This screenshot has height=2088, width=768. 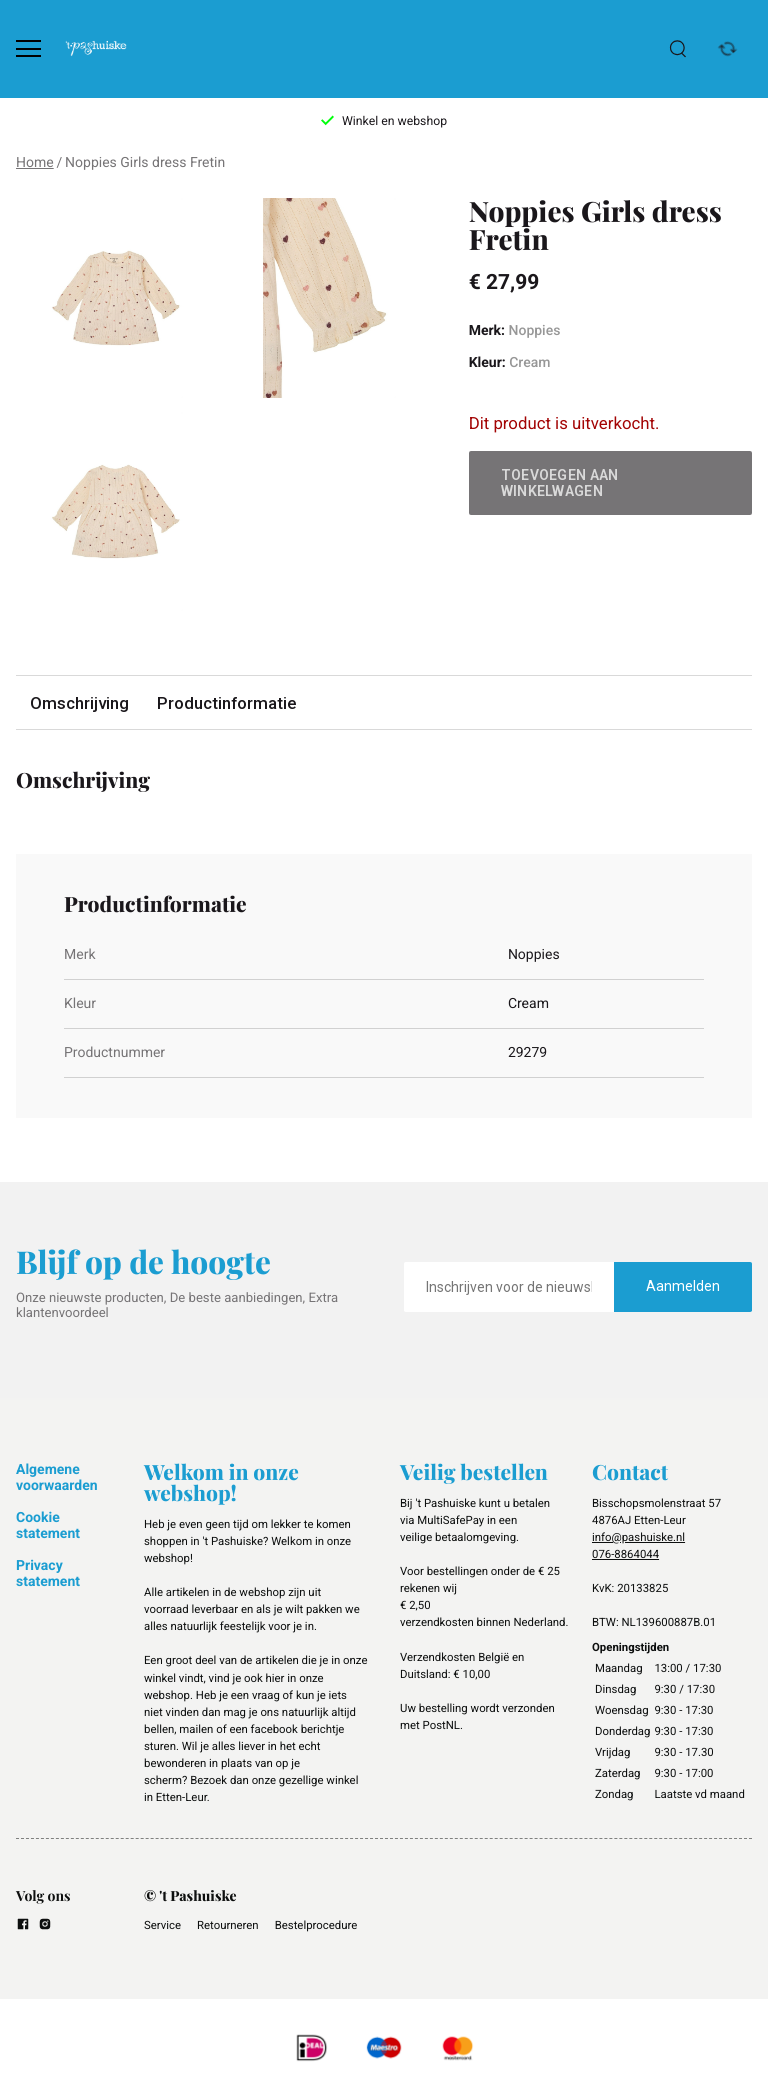 I want to click on Retourneren, so click(x=228, y=1925).